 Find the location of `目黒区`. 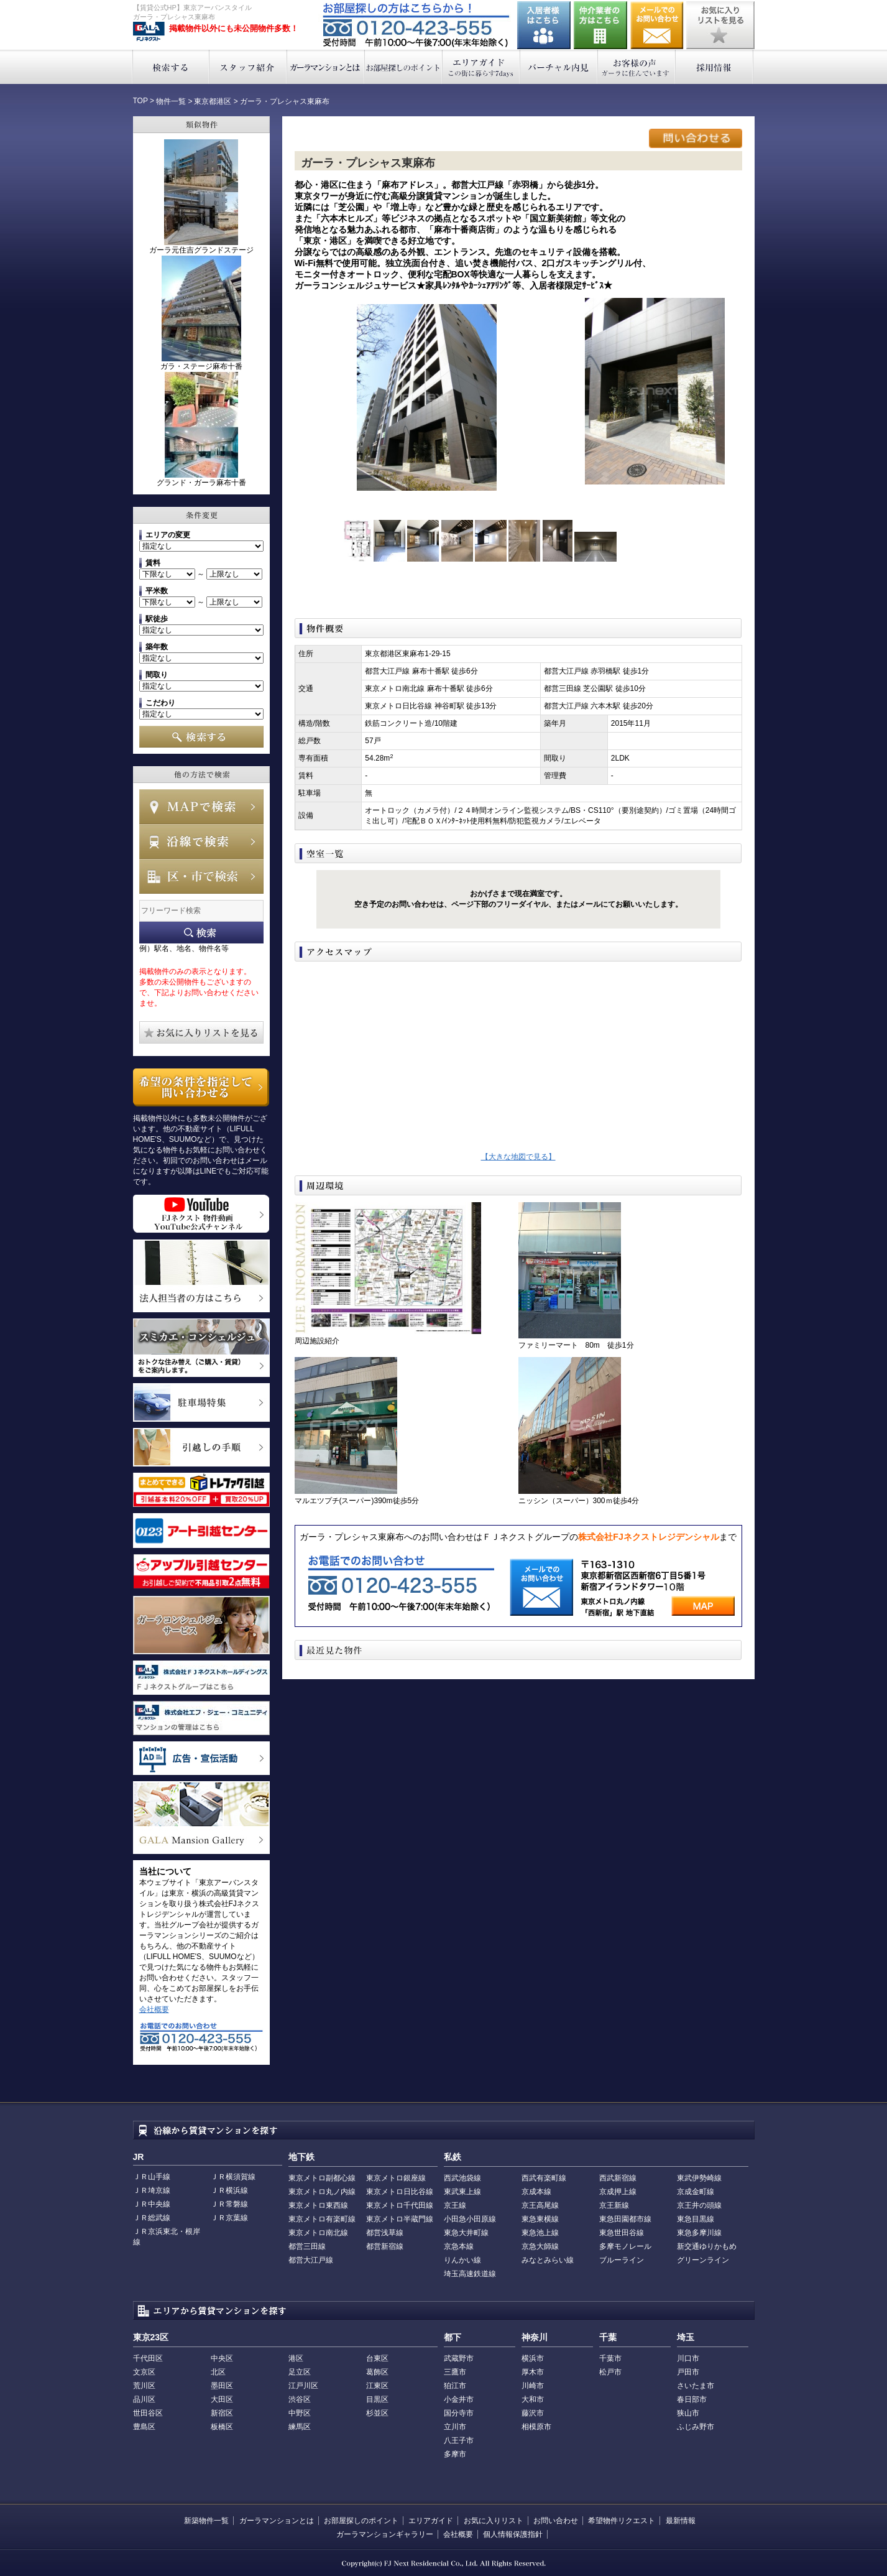

目黒区 is located at coordinates (377, 2399).